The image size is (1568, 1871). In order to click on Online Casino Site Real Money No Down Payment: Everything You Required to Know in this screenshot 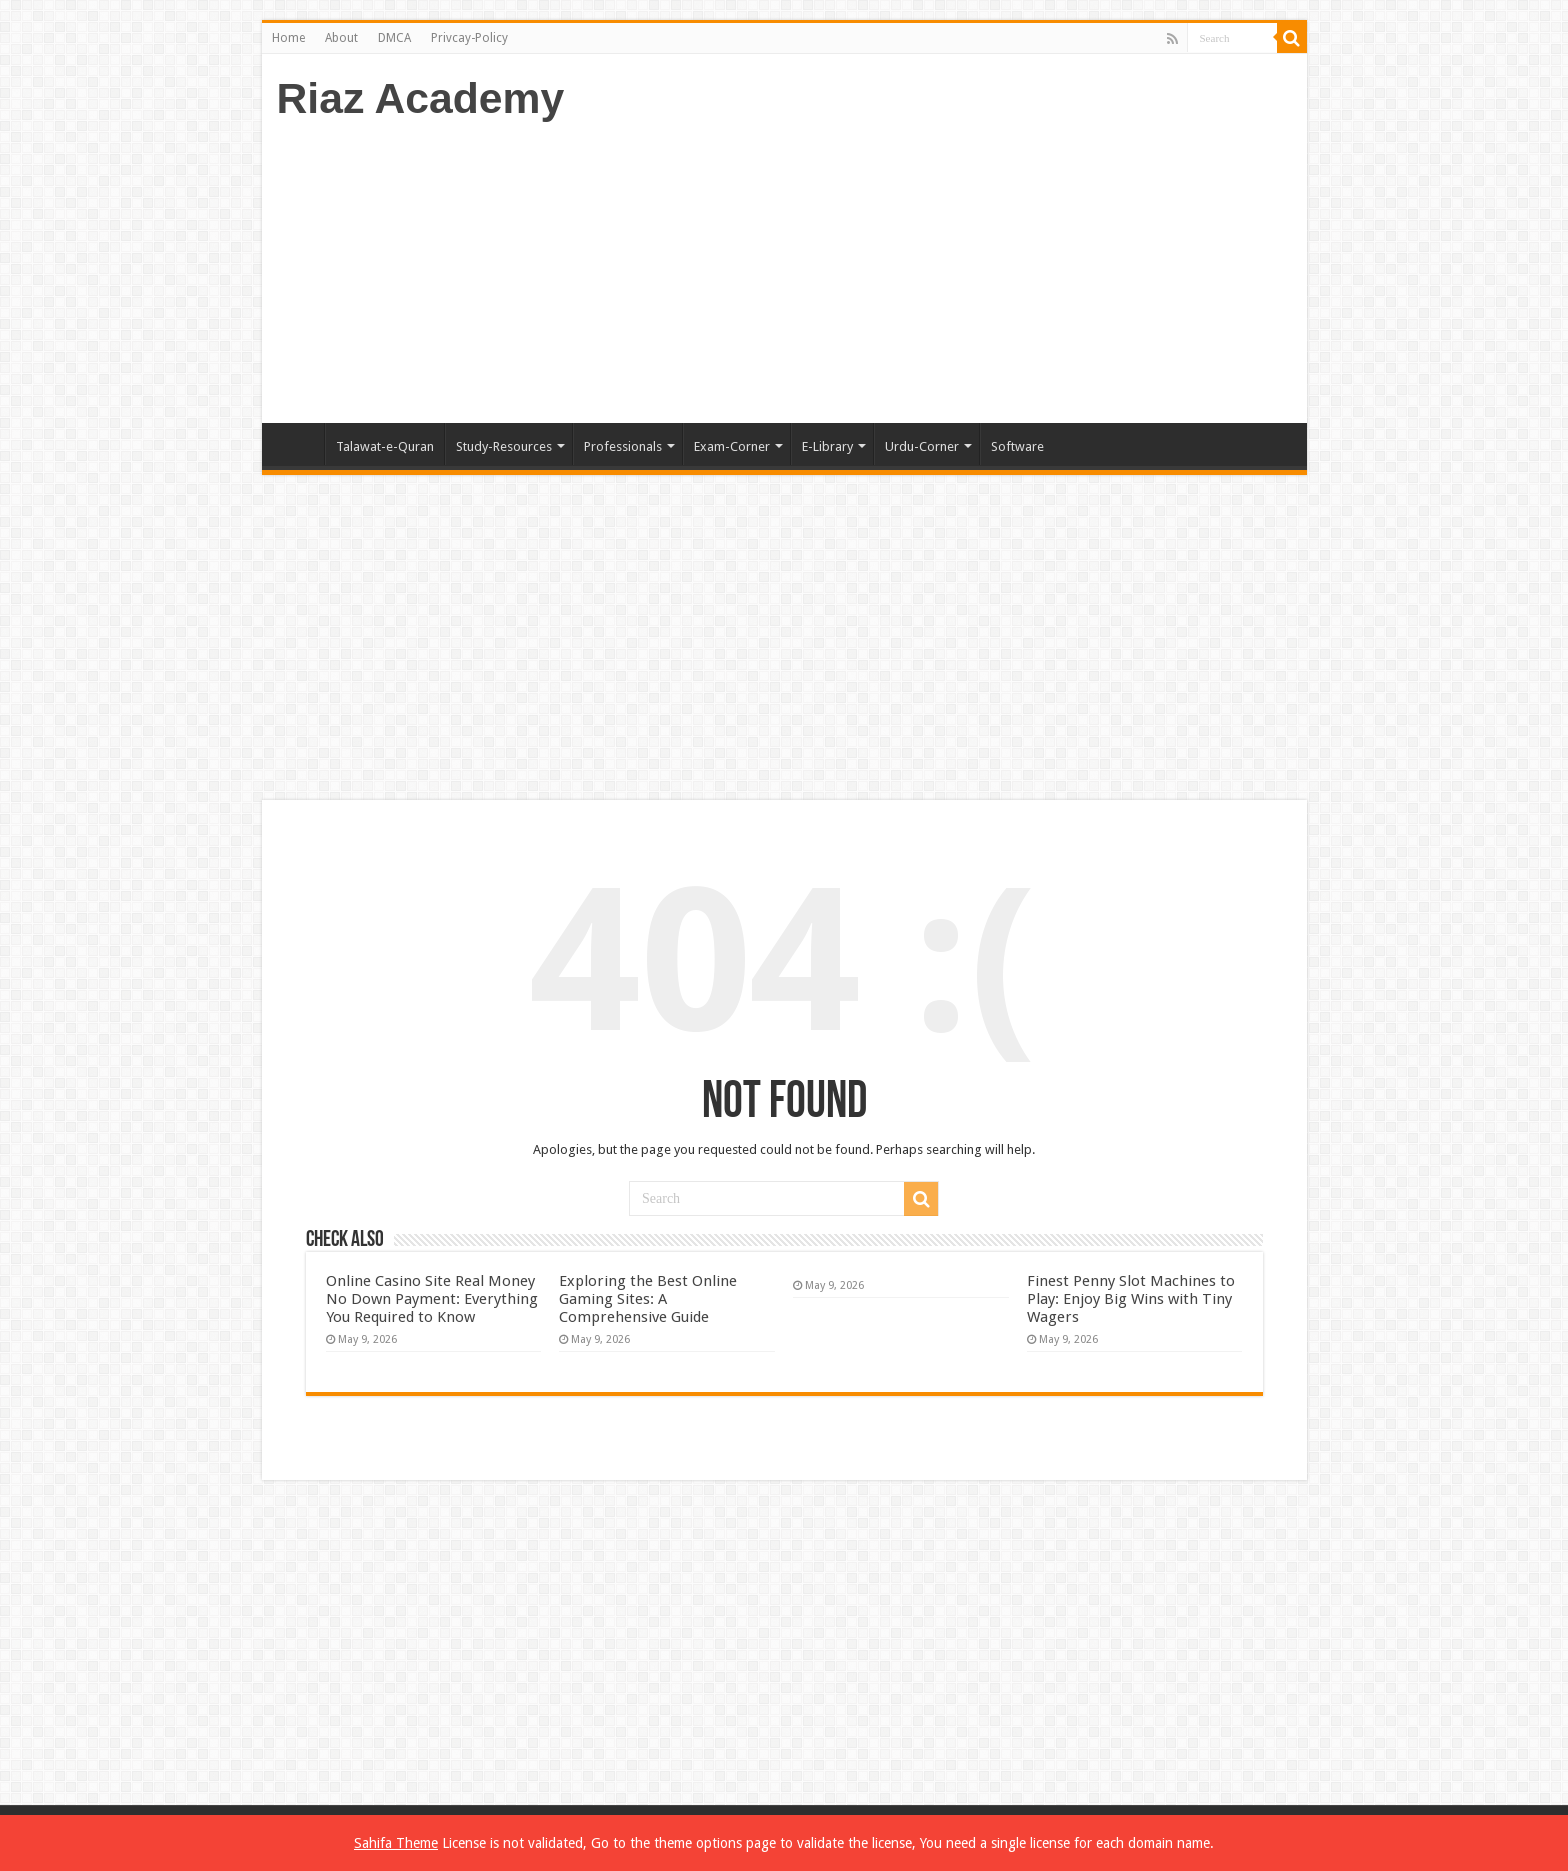, I will do `click(432, 1299)`.